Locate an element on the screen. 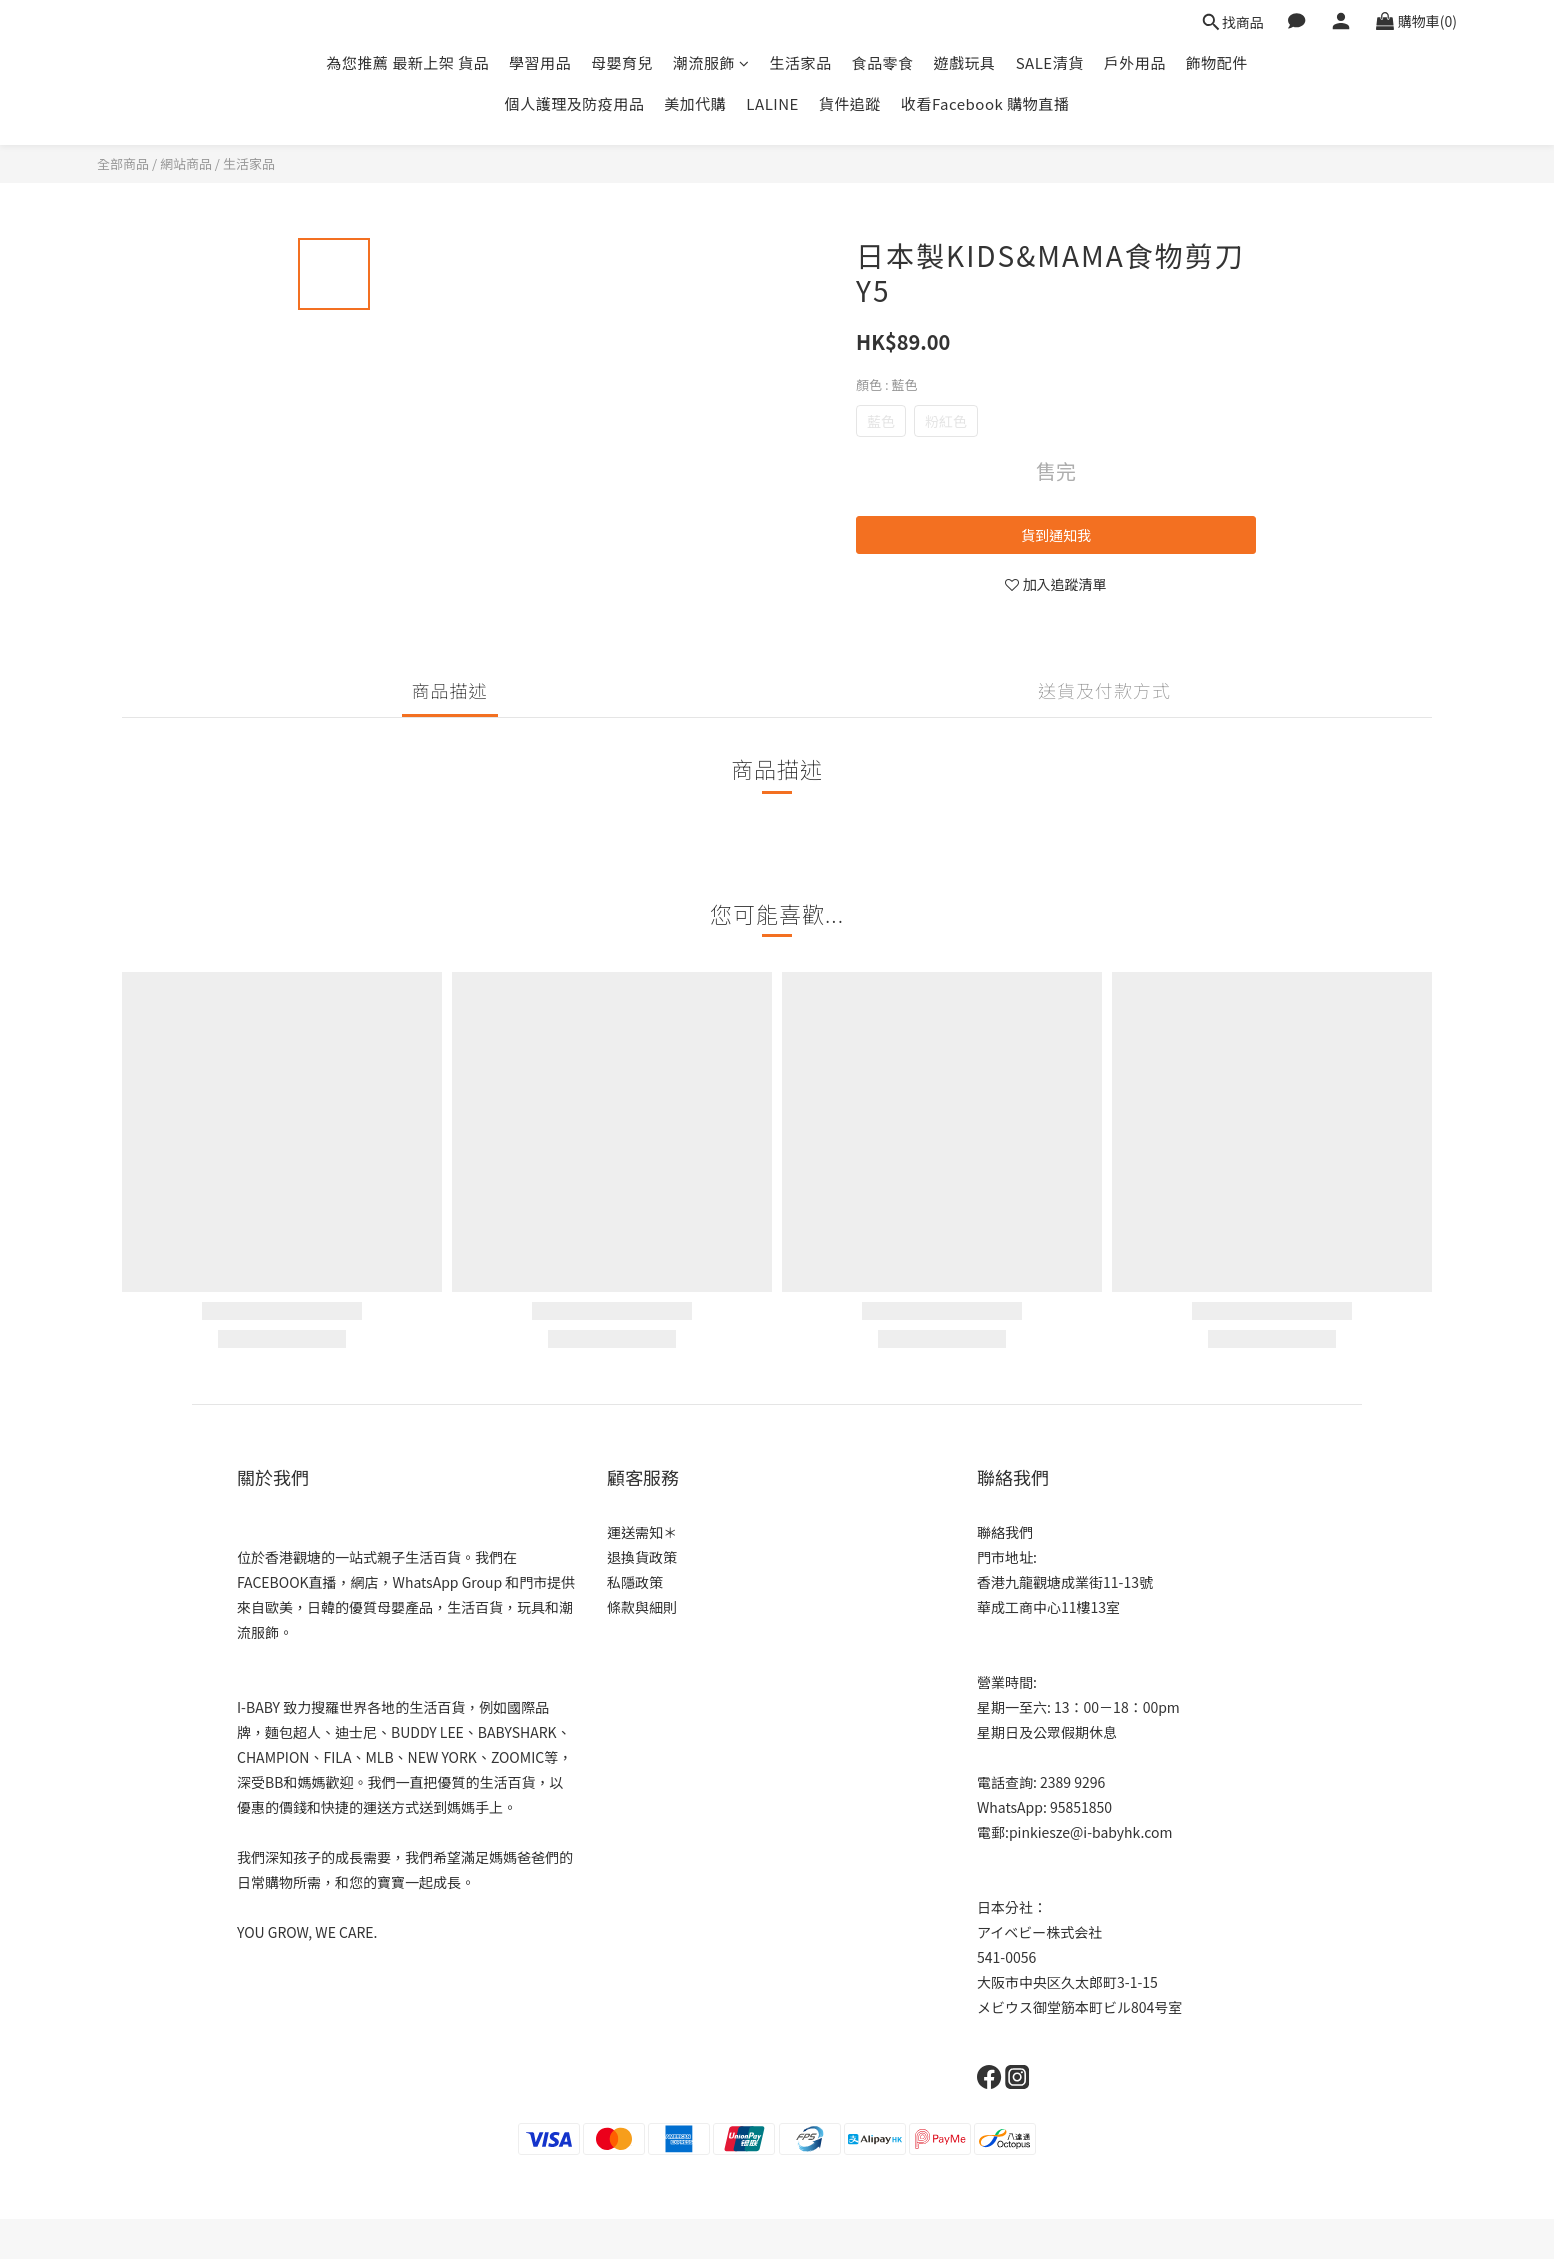 The image size is (1554, 2259). 美加代購 is located at coordinates (695, 103).